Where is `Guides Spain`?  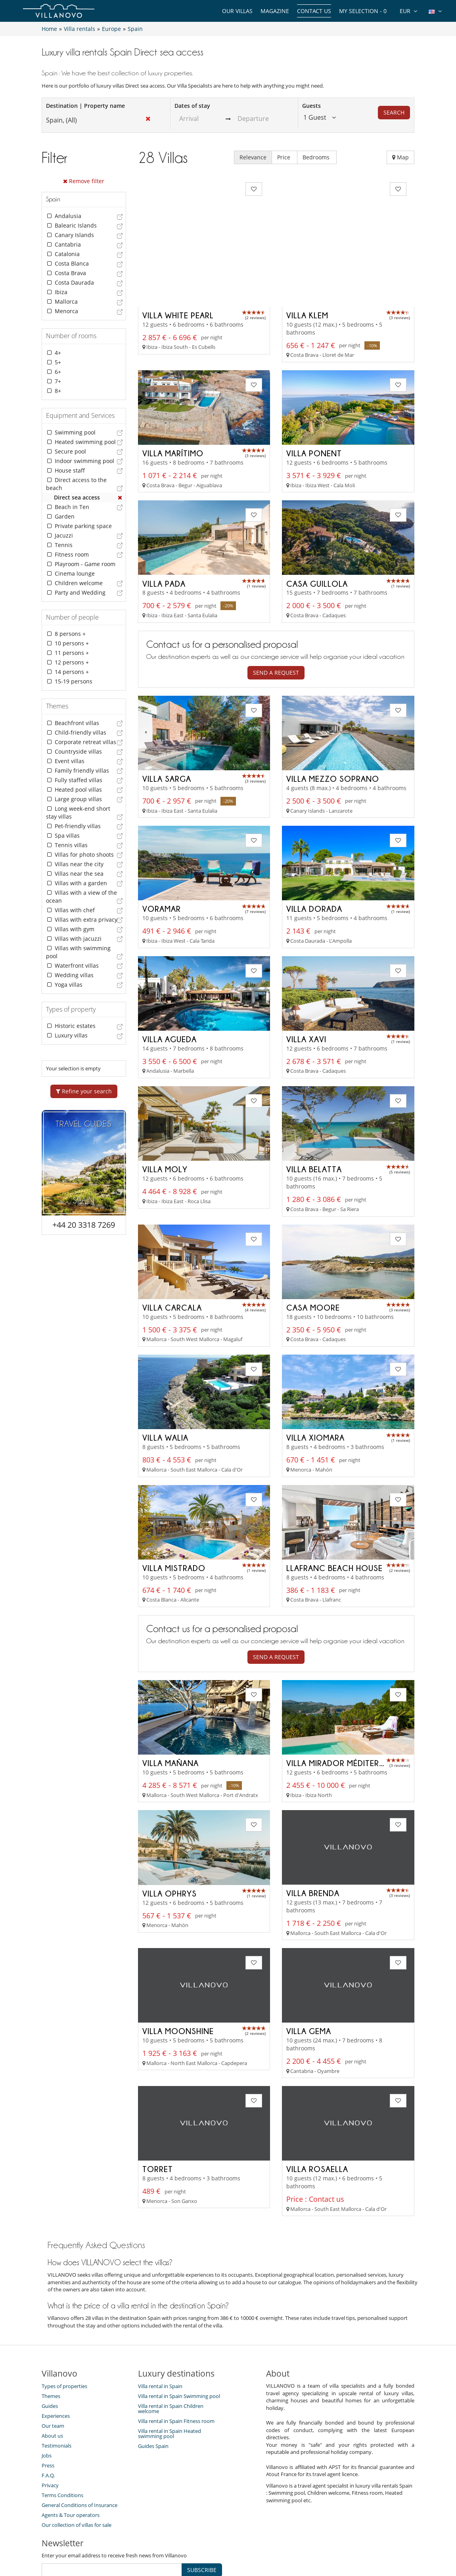 Guides Spain is located at coordinates (153, 2387).